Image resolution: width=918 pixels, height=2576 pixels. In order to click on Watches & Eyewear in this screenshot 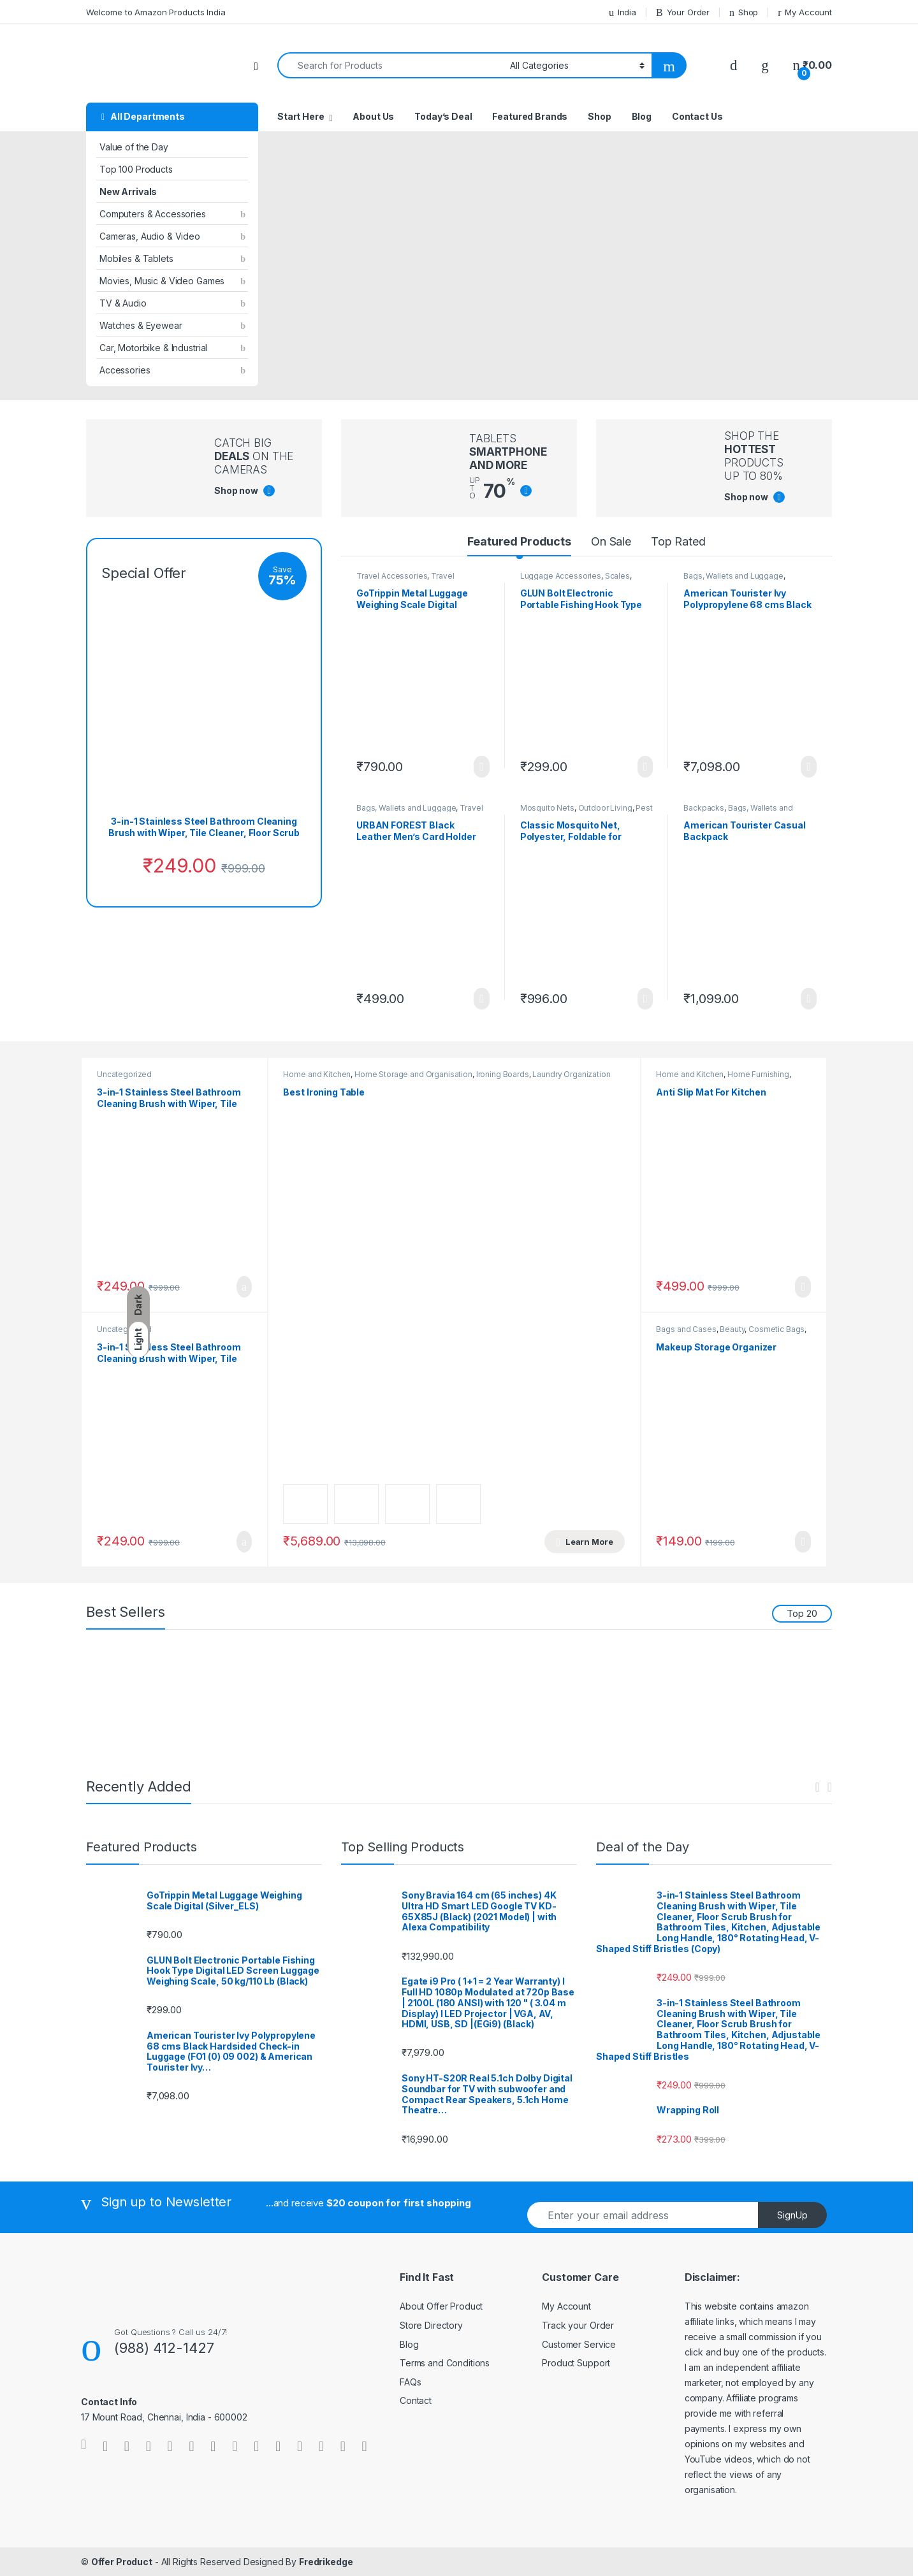, I will do `click(140, 325)`.